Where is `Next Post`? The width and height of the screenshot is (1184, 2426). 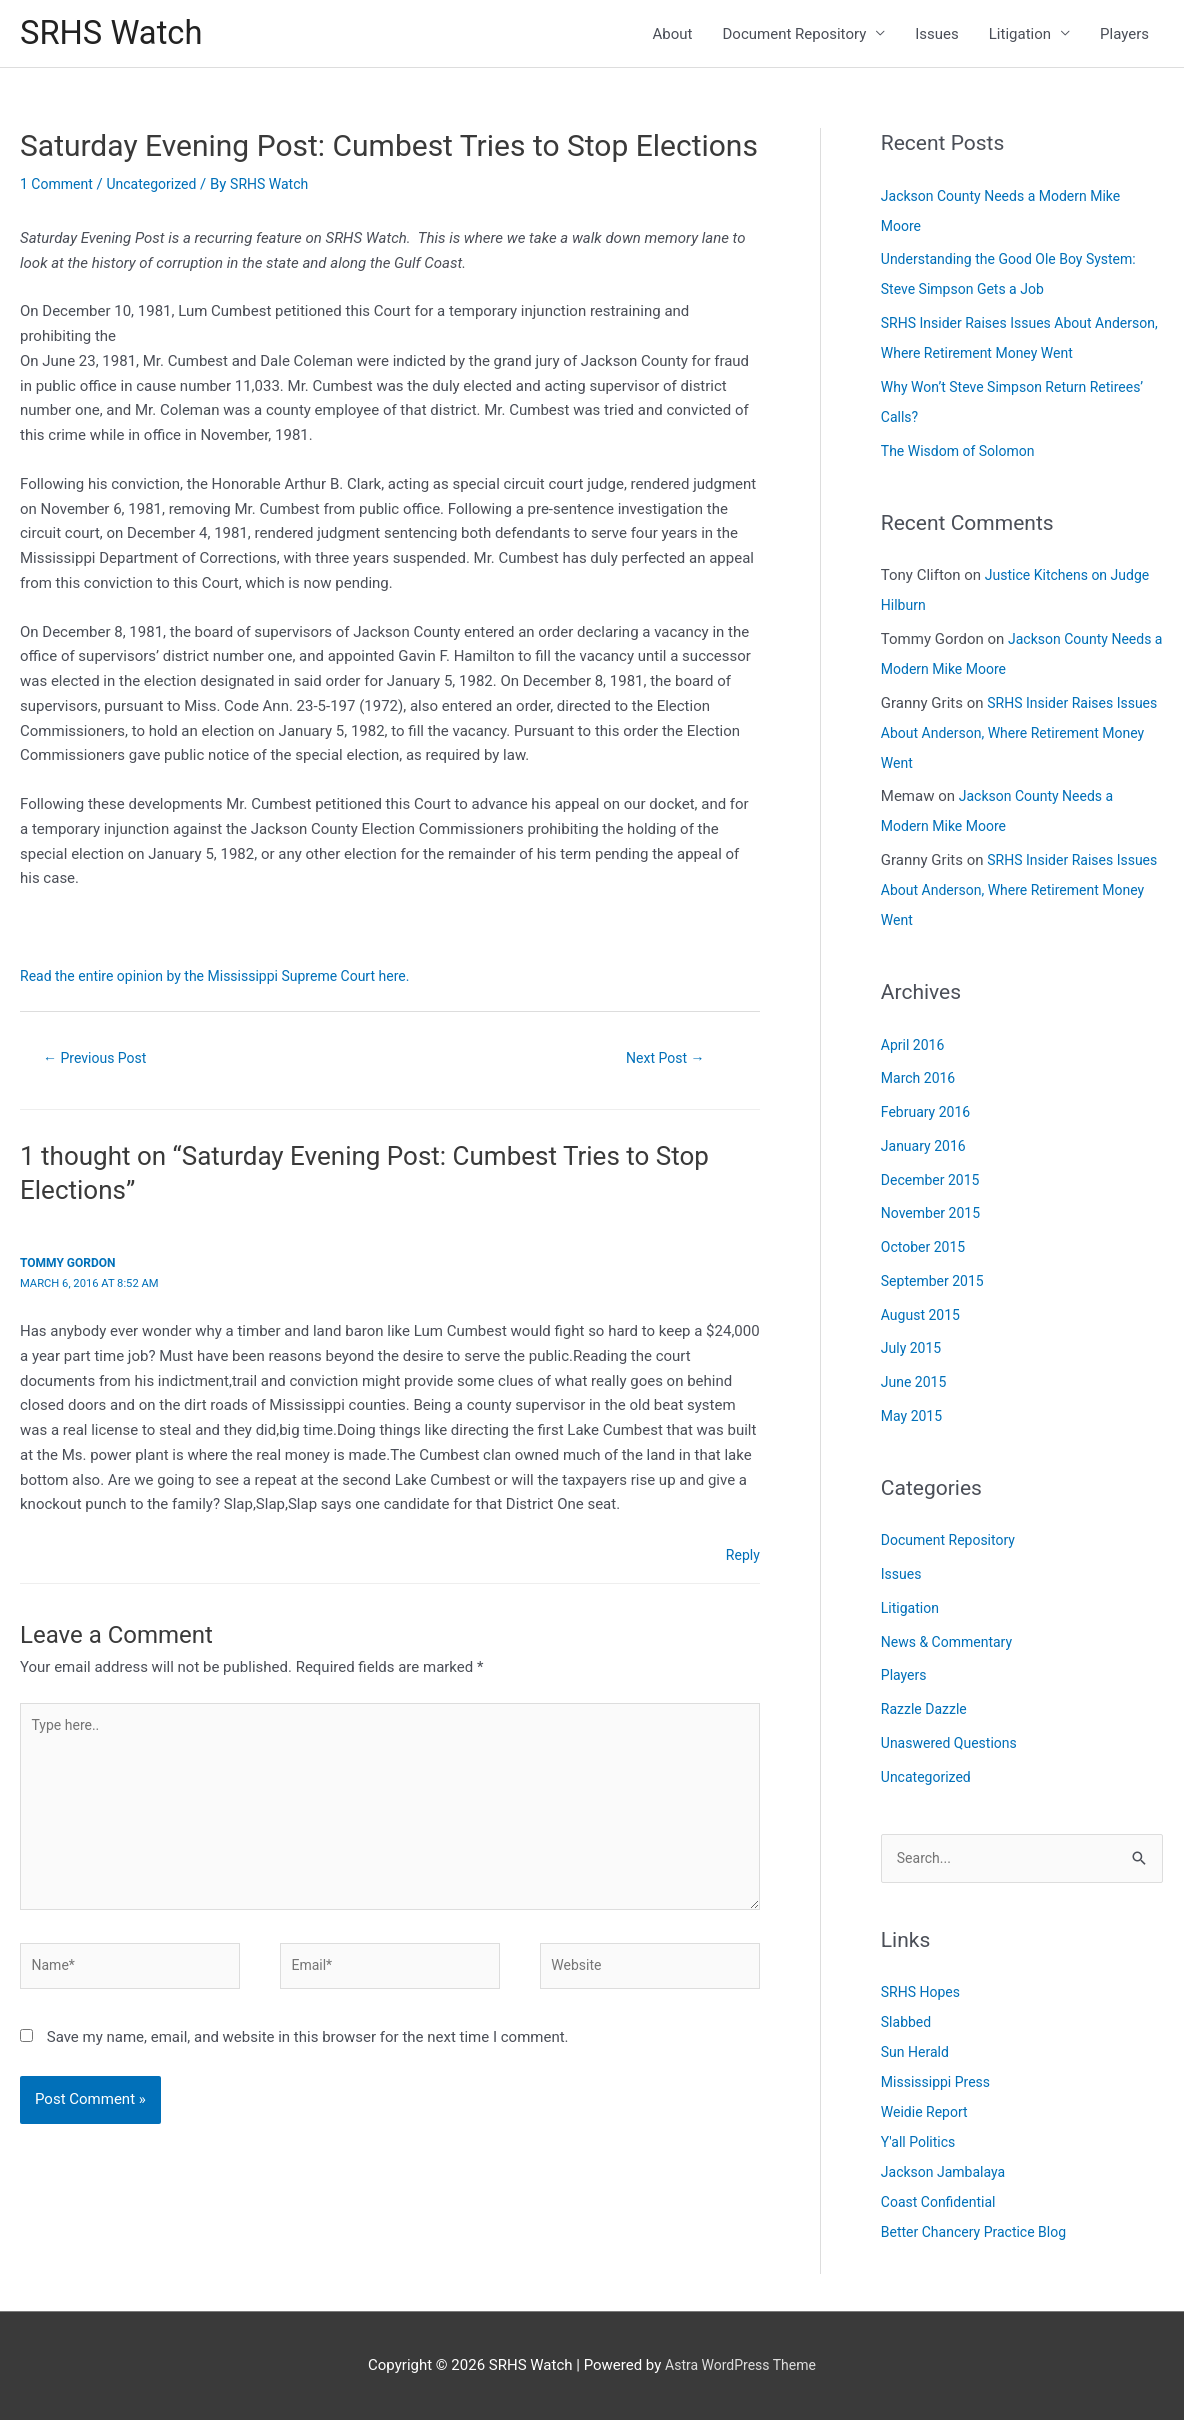
Next Post is located at coordinates (665, 1064).